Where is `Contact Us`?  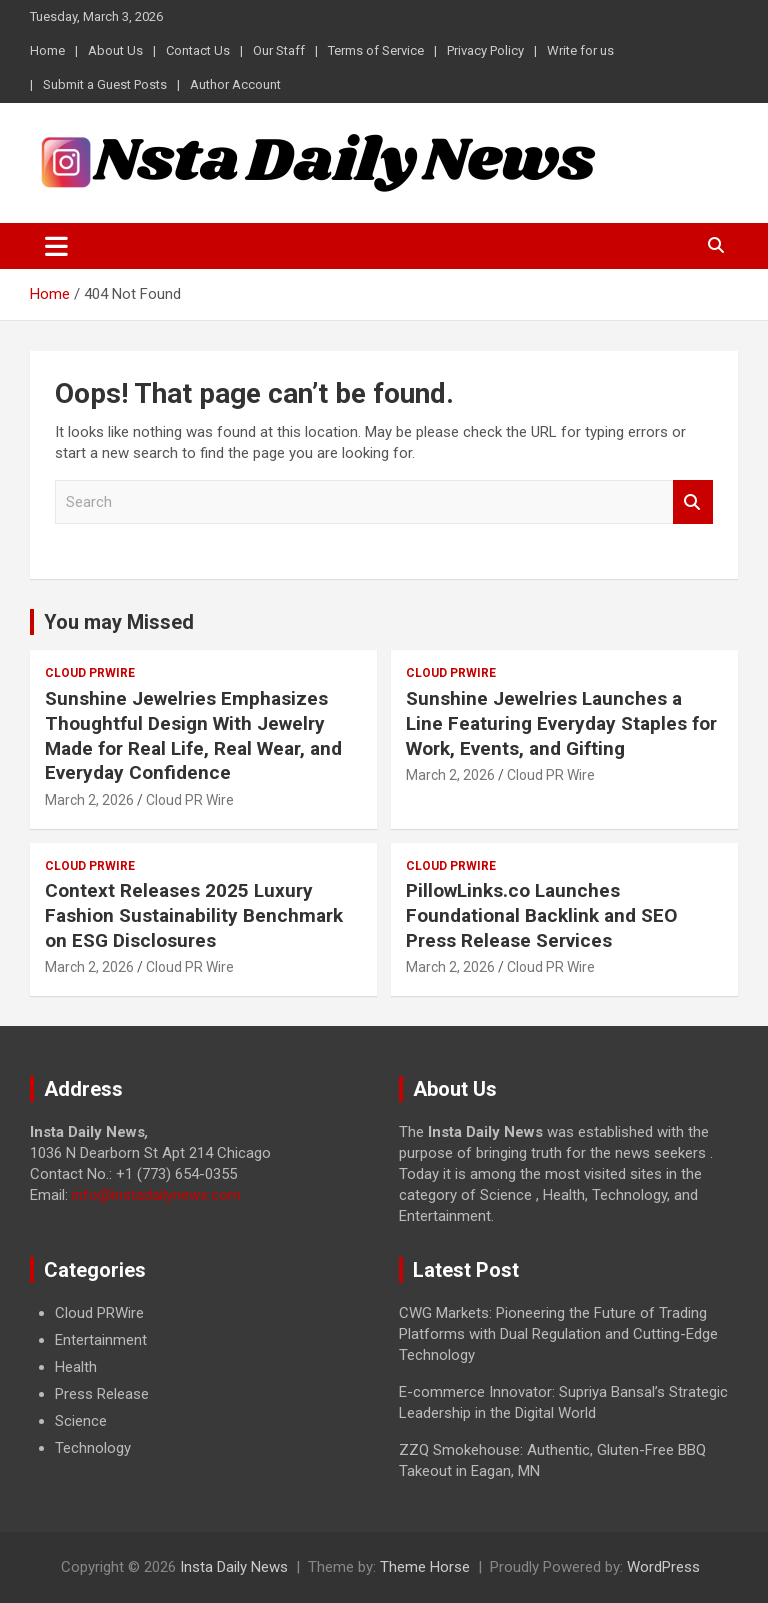 Contact Us is located at coordinates (198, 50).